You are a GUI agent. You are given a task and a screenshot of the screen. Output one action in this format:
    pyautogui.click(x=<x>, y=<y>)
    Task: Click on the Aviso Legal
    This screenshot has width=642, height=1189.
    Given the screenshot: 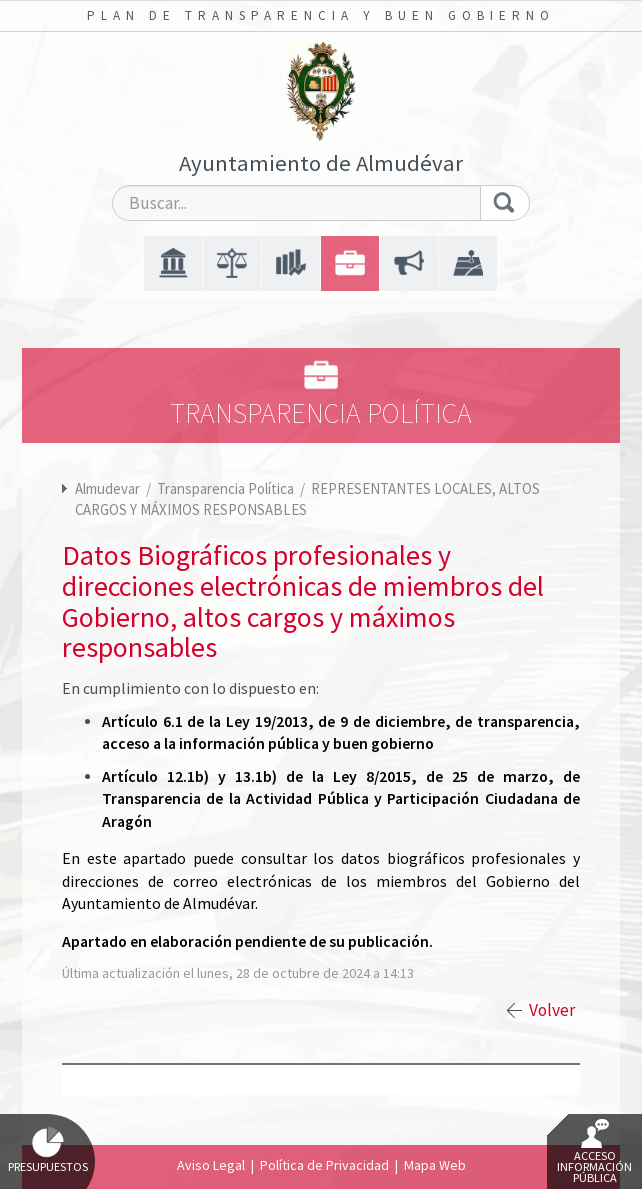 What is the action you would take?
    pyautogui.click(x=211, y=1165)
    